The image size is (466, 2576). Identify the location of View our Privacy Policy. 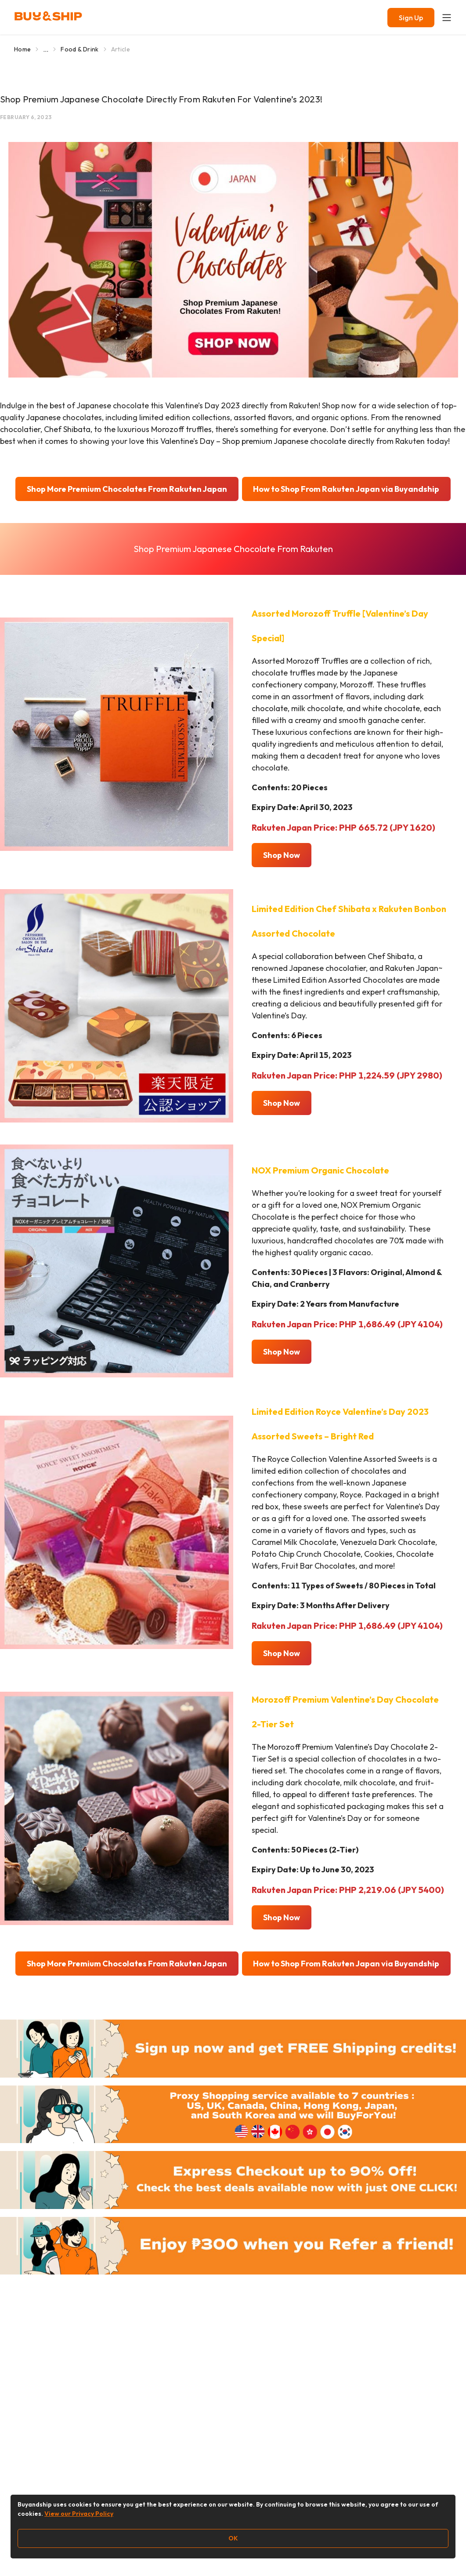
(78, 2514).